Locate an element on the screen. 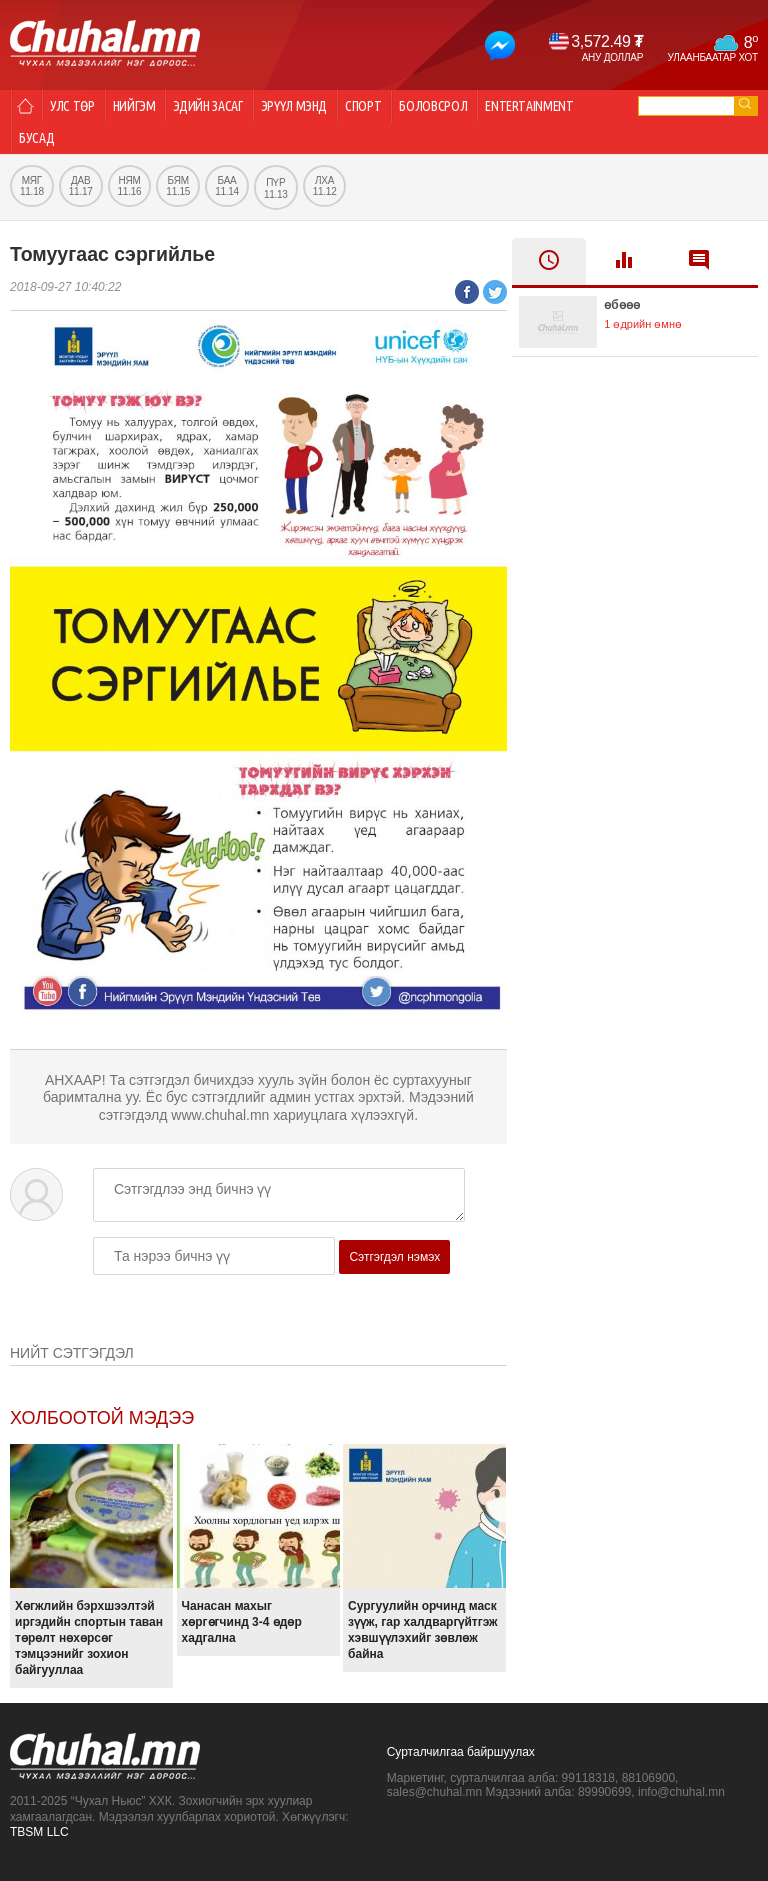 The image size is (768, 1881). Улс төр is located at coordinates (72, 106).